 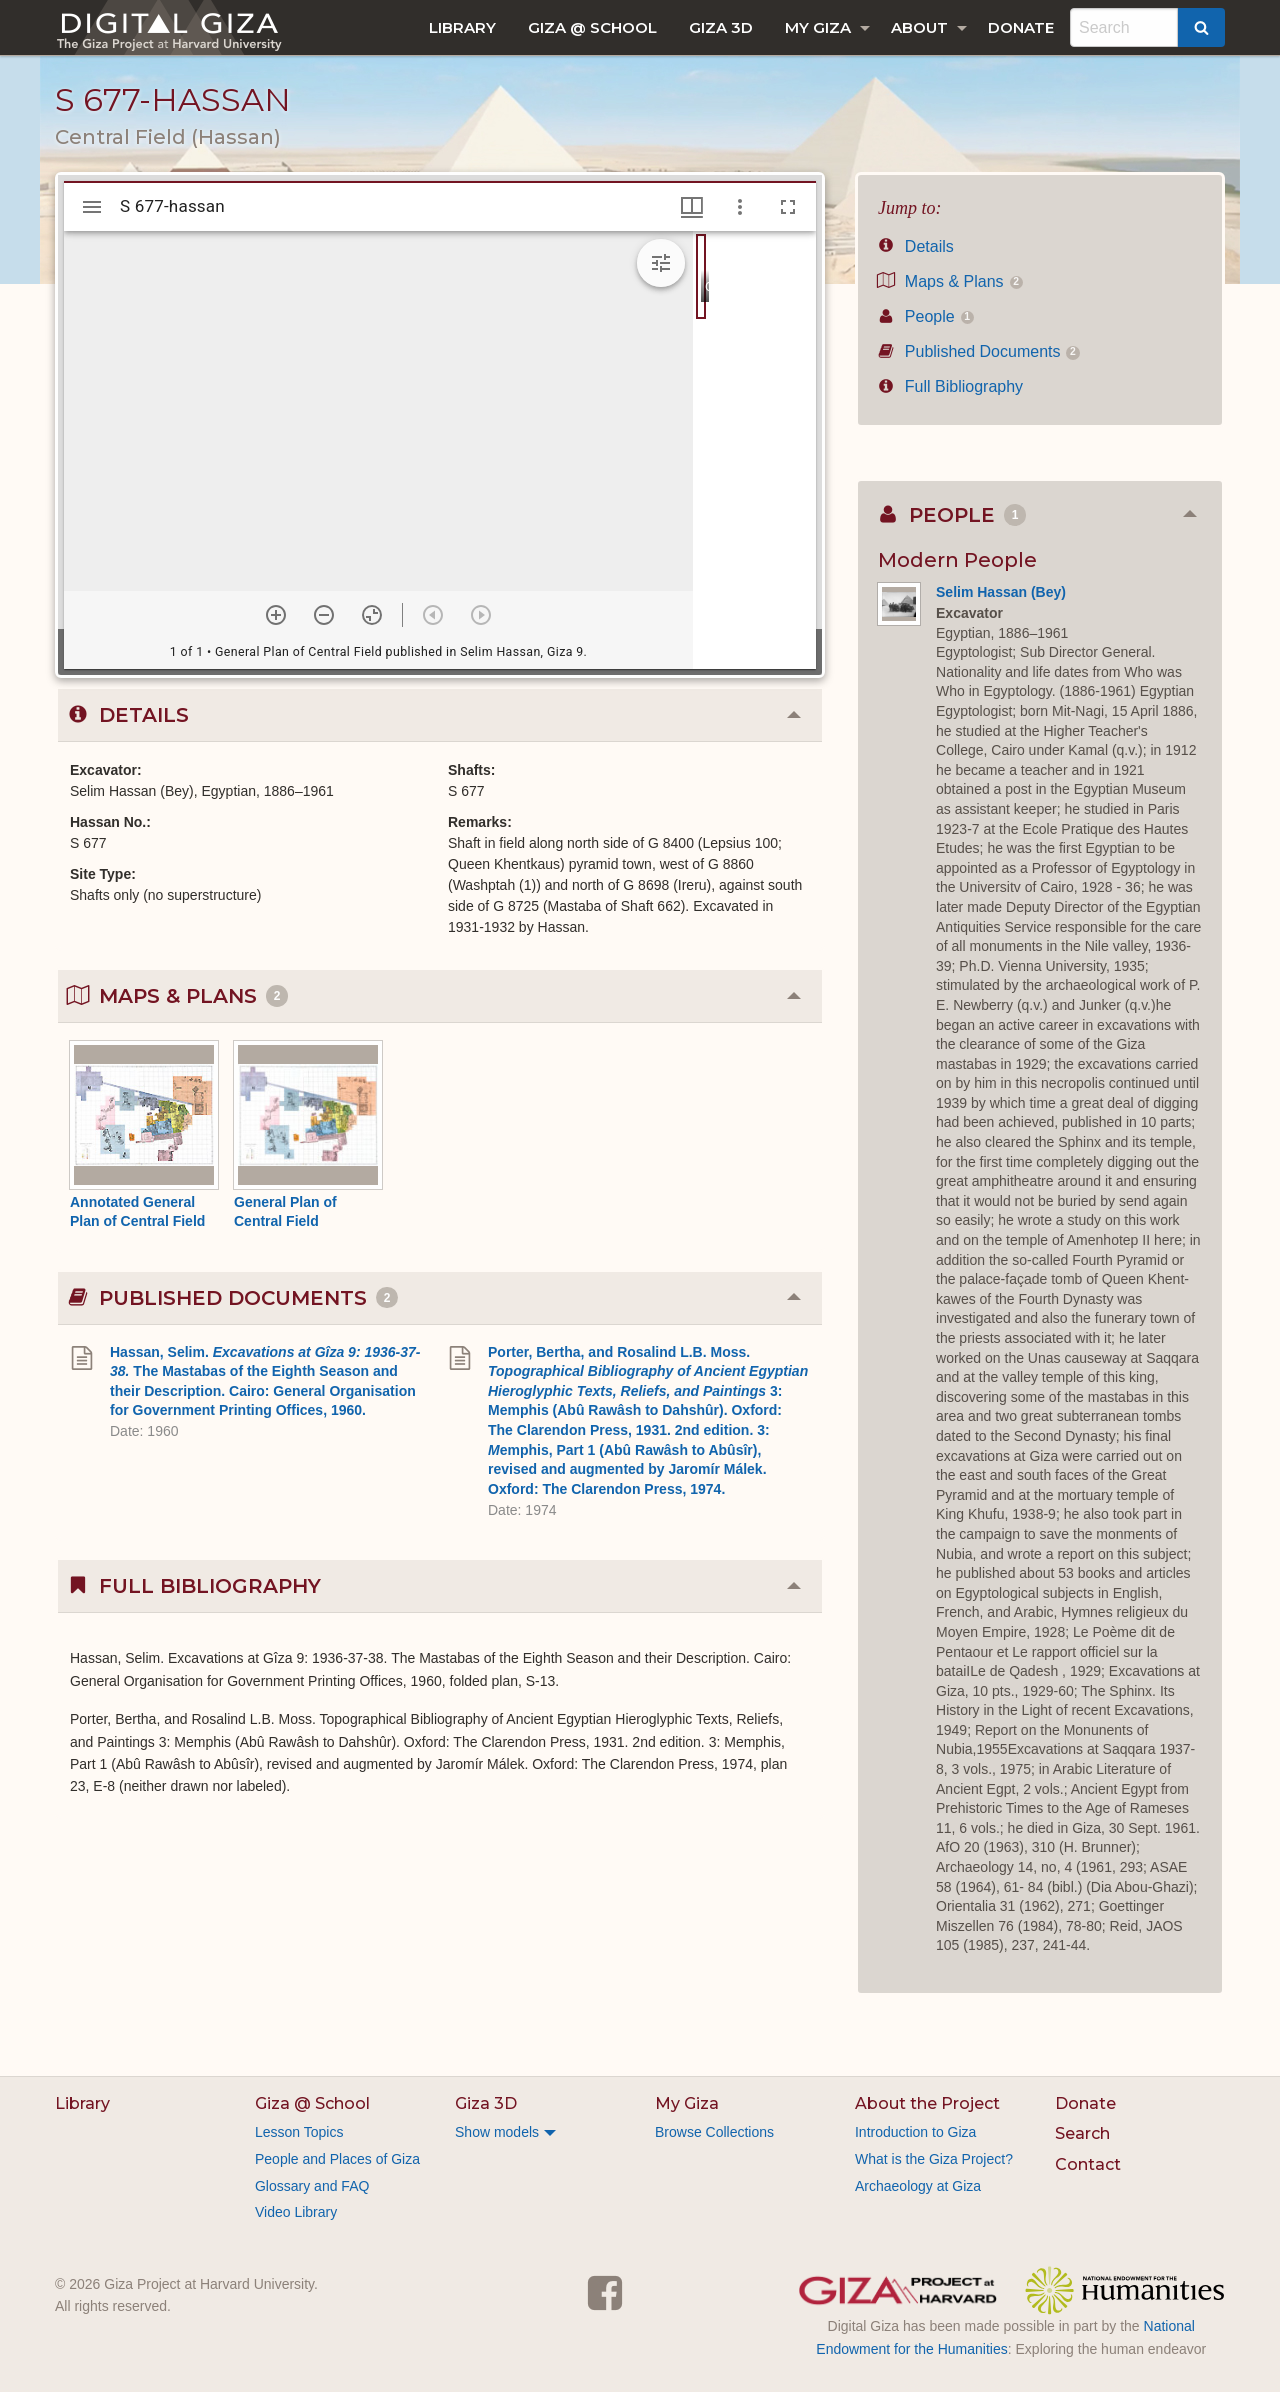 I want to click on About, so click(x=919, y=27).